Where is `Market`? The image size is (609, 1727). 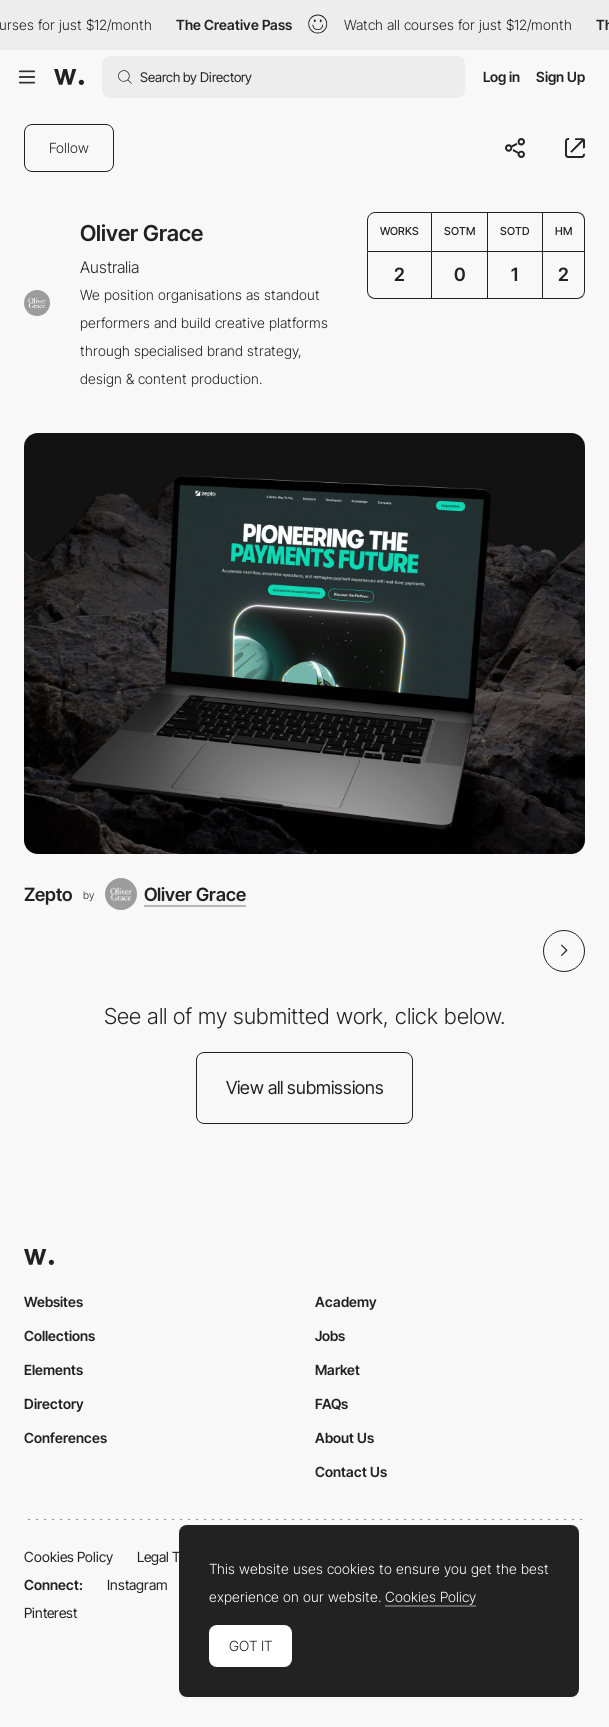
Market is located at coordinates (337, 1369).